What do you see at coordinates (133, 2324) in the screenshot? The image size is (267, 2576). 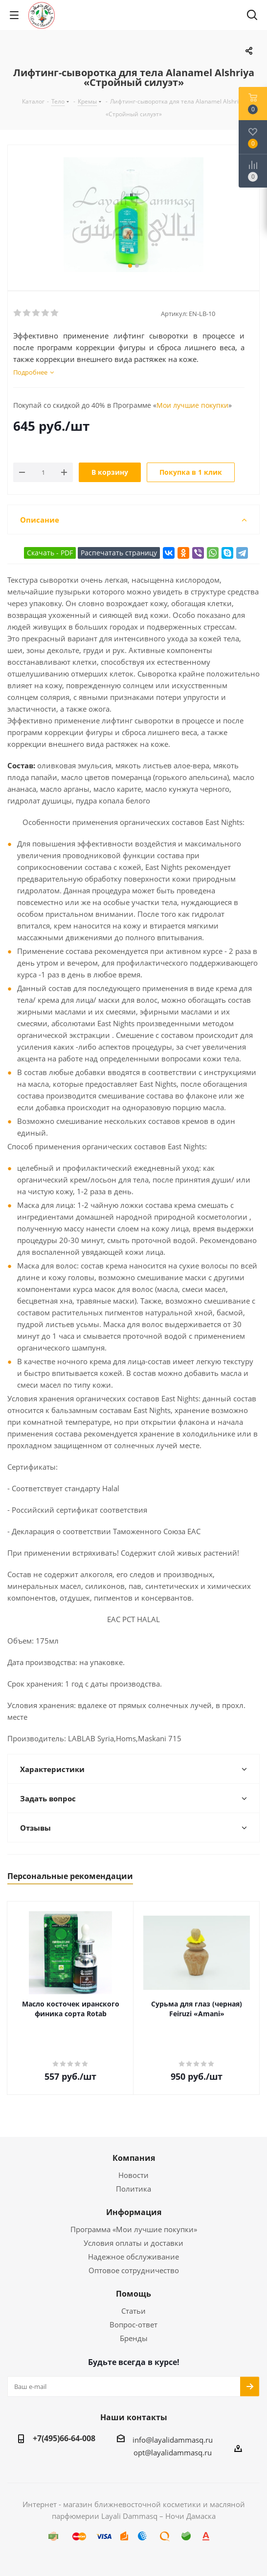 I see `Вопрос-ответ` at bounding box center [133, 2324].